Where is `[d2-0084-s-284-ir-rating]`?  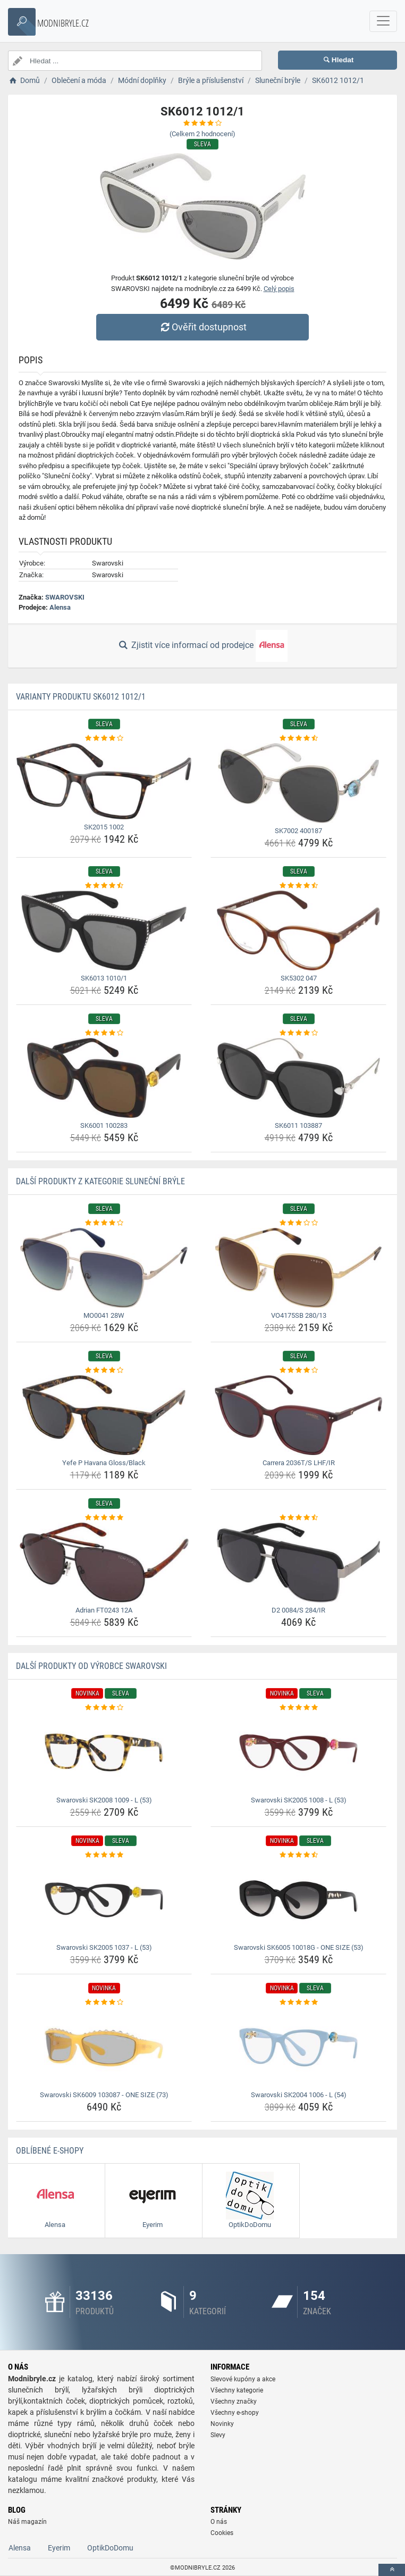 [d2-0084-s-284-ir-rating] is located at coordinates (298, 1518).